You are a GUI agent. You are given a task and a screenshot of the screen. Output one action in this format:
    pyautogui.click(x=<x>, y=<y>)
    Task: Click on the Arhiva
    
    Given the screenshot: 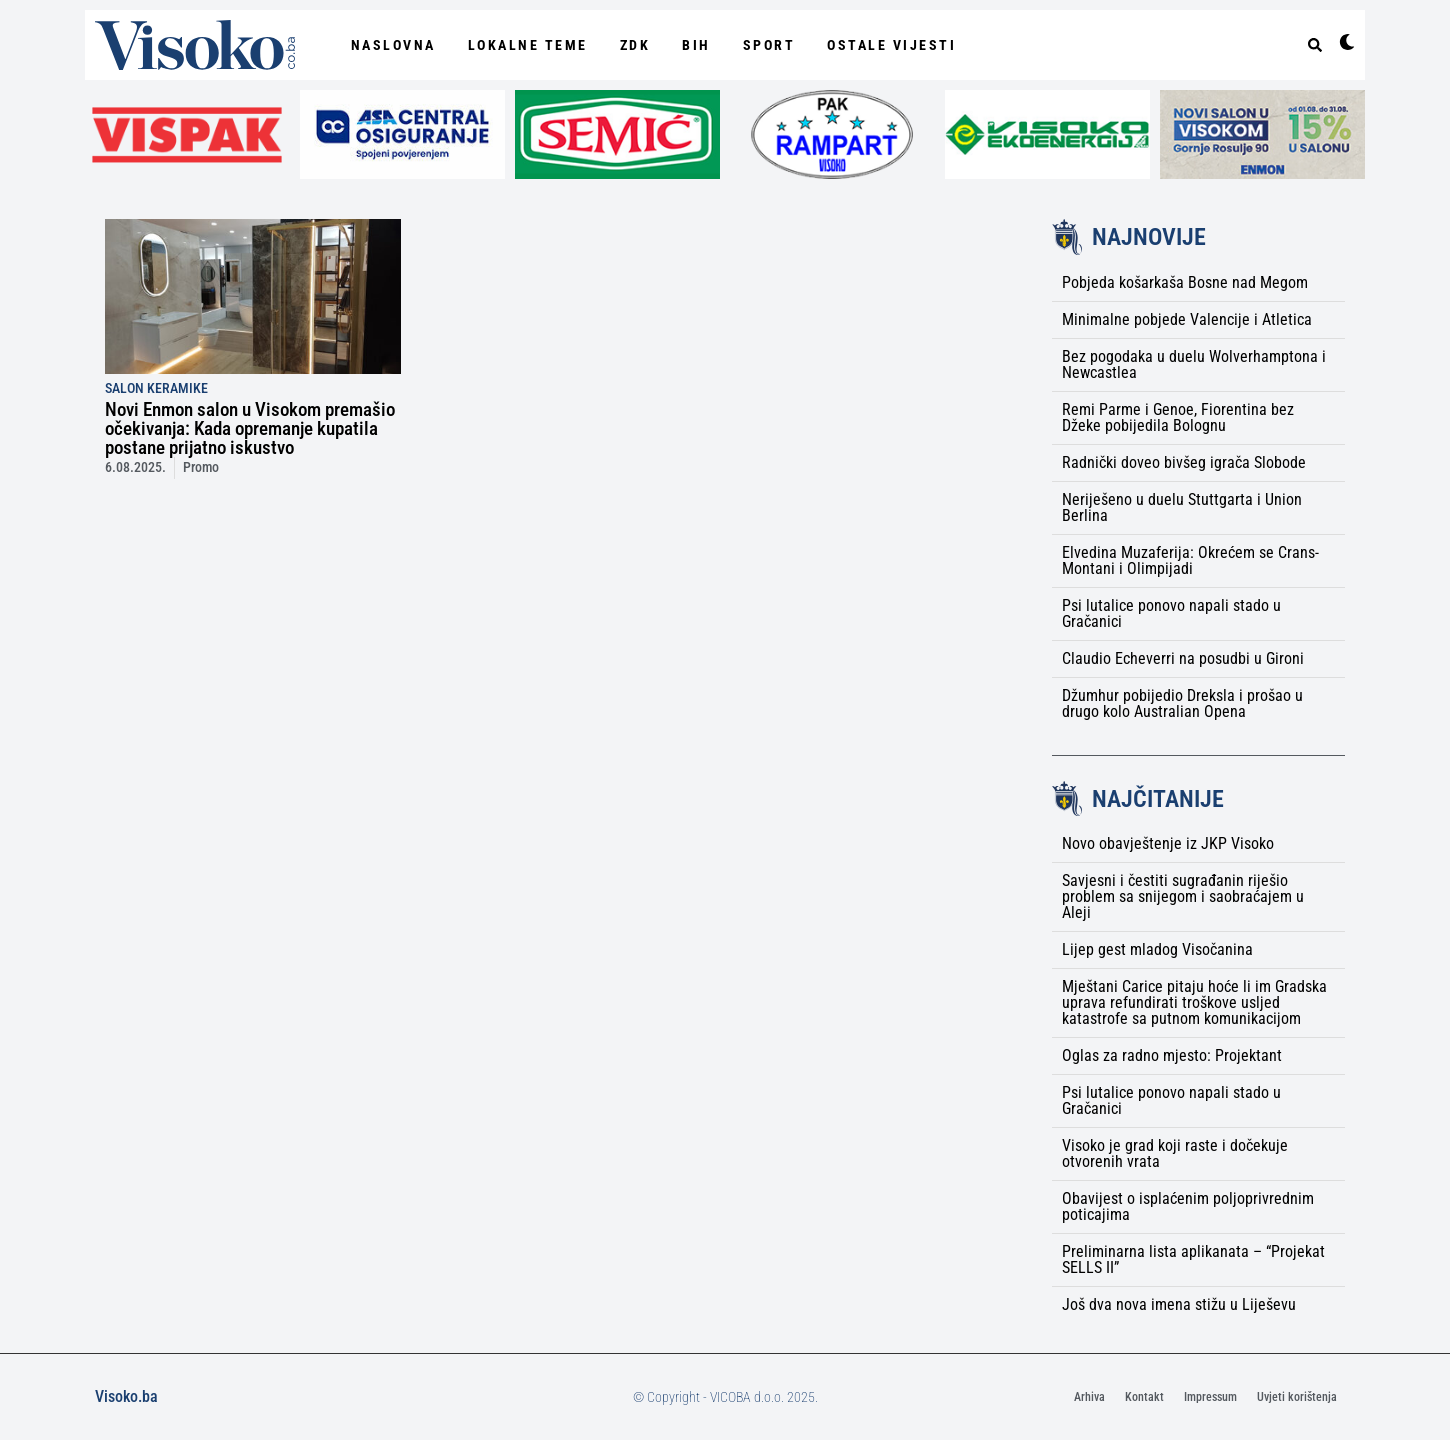 What is the action you would take?
    pyautogui.click(x=1089, y=1397)
    